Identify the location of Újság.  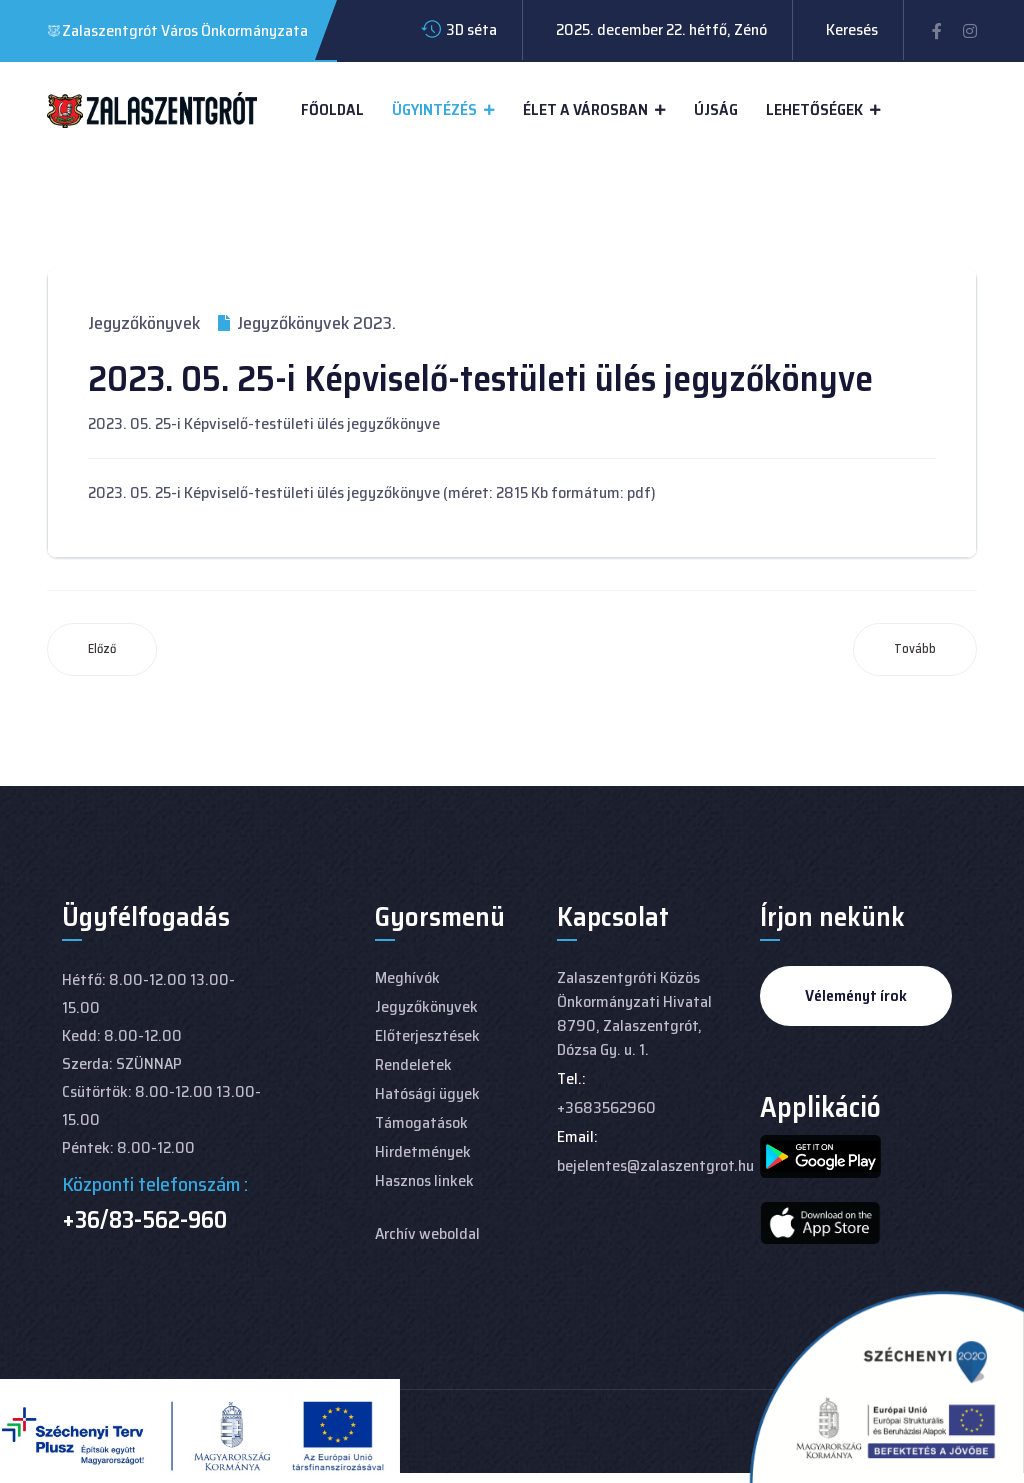
(716, 109).